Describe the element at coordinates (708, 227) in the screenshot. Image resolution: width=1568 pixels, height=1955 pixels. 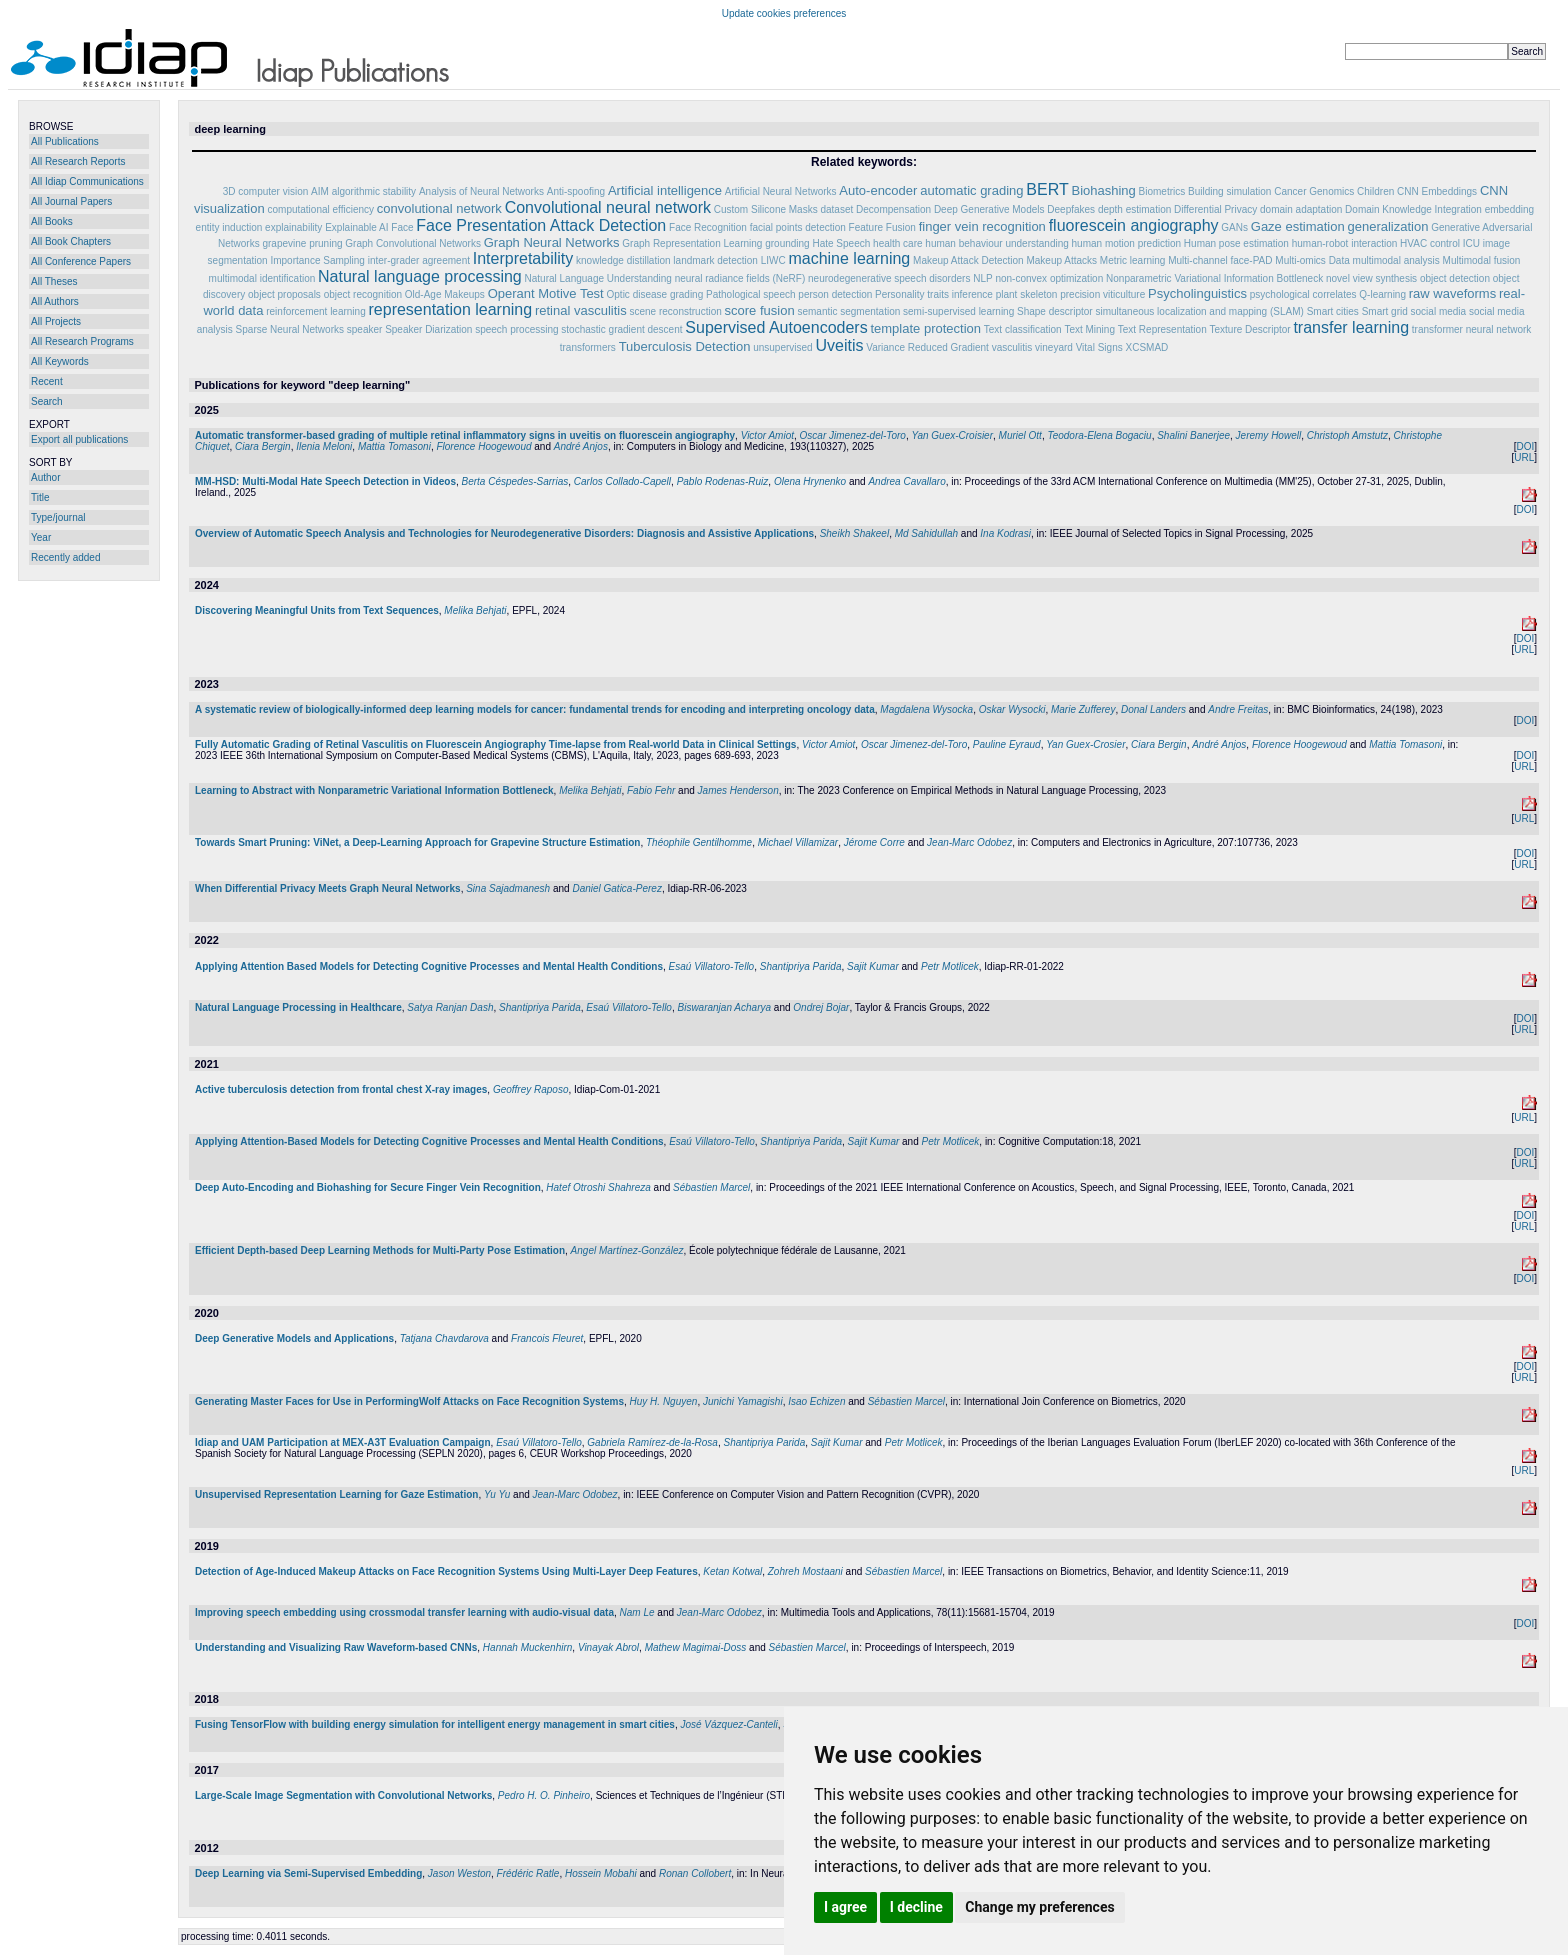
I see `Face Recognition` at that location.